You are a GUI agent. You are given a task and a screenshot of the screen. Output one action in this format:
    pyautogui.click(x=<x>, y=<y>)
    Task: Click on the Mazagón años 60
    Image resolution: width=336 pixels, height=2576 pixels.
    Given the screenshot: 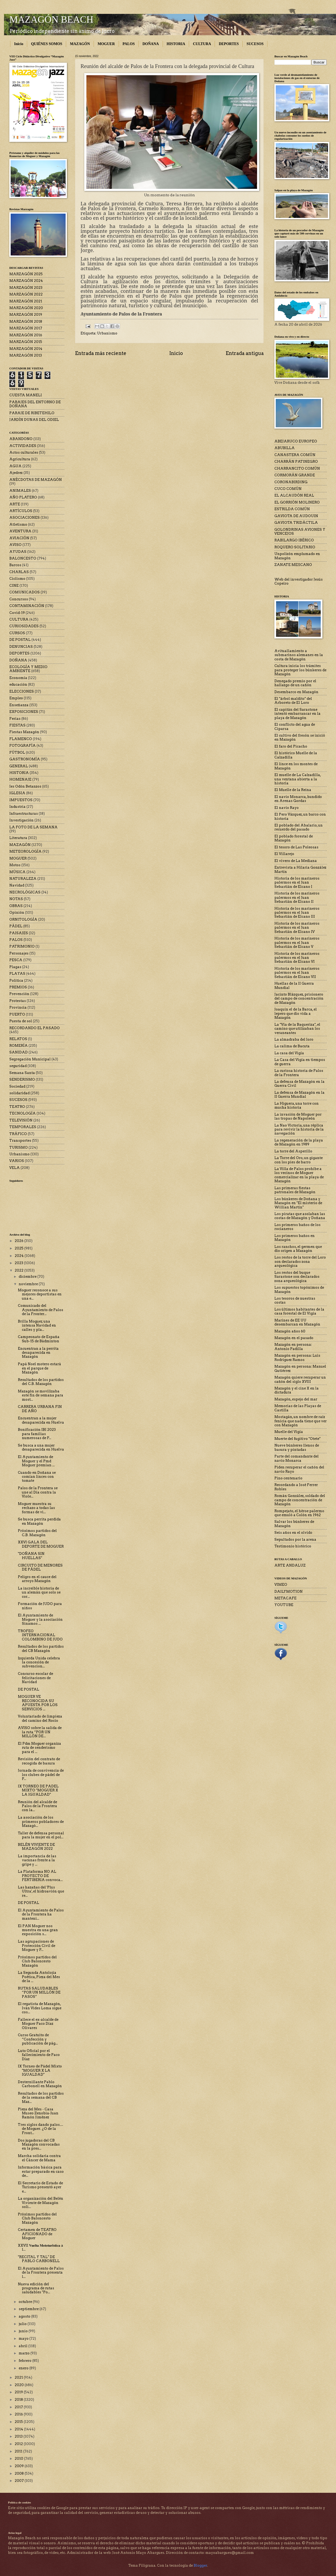 What is the action you would take?
    pyautogui.click(x=289, y=1331)
    